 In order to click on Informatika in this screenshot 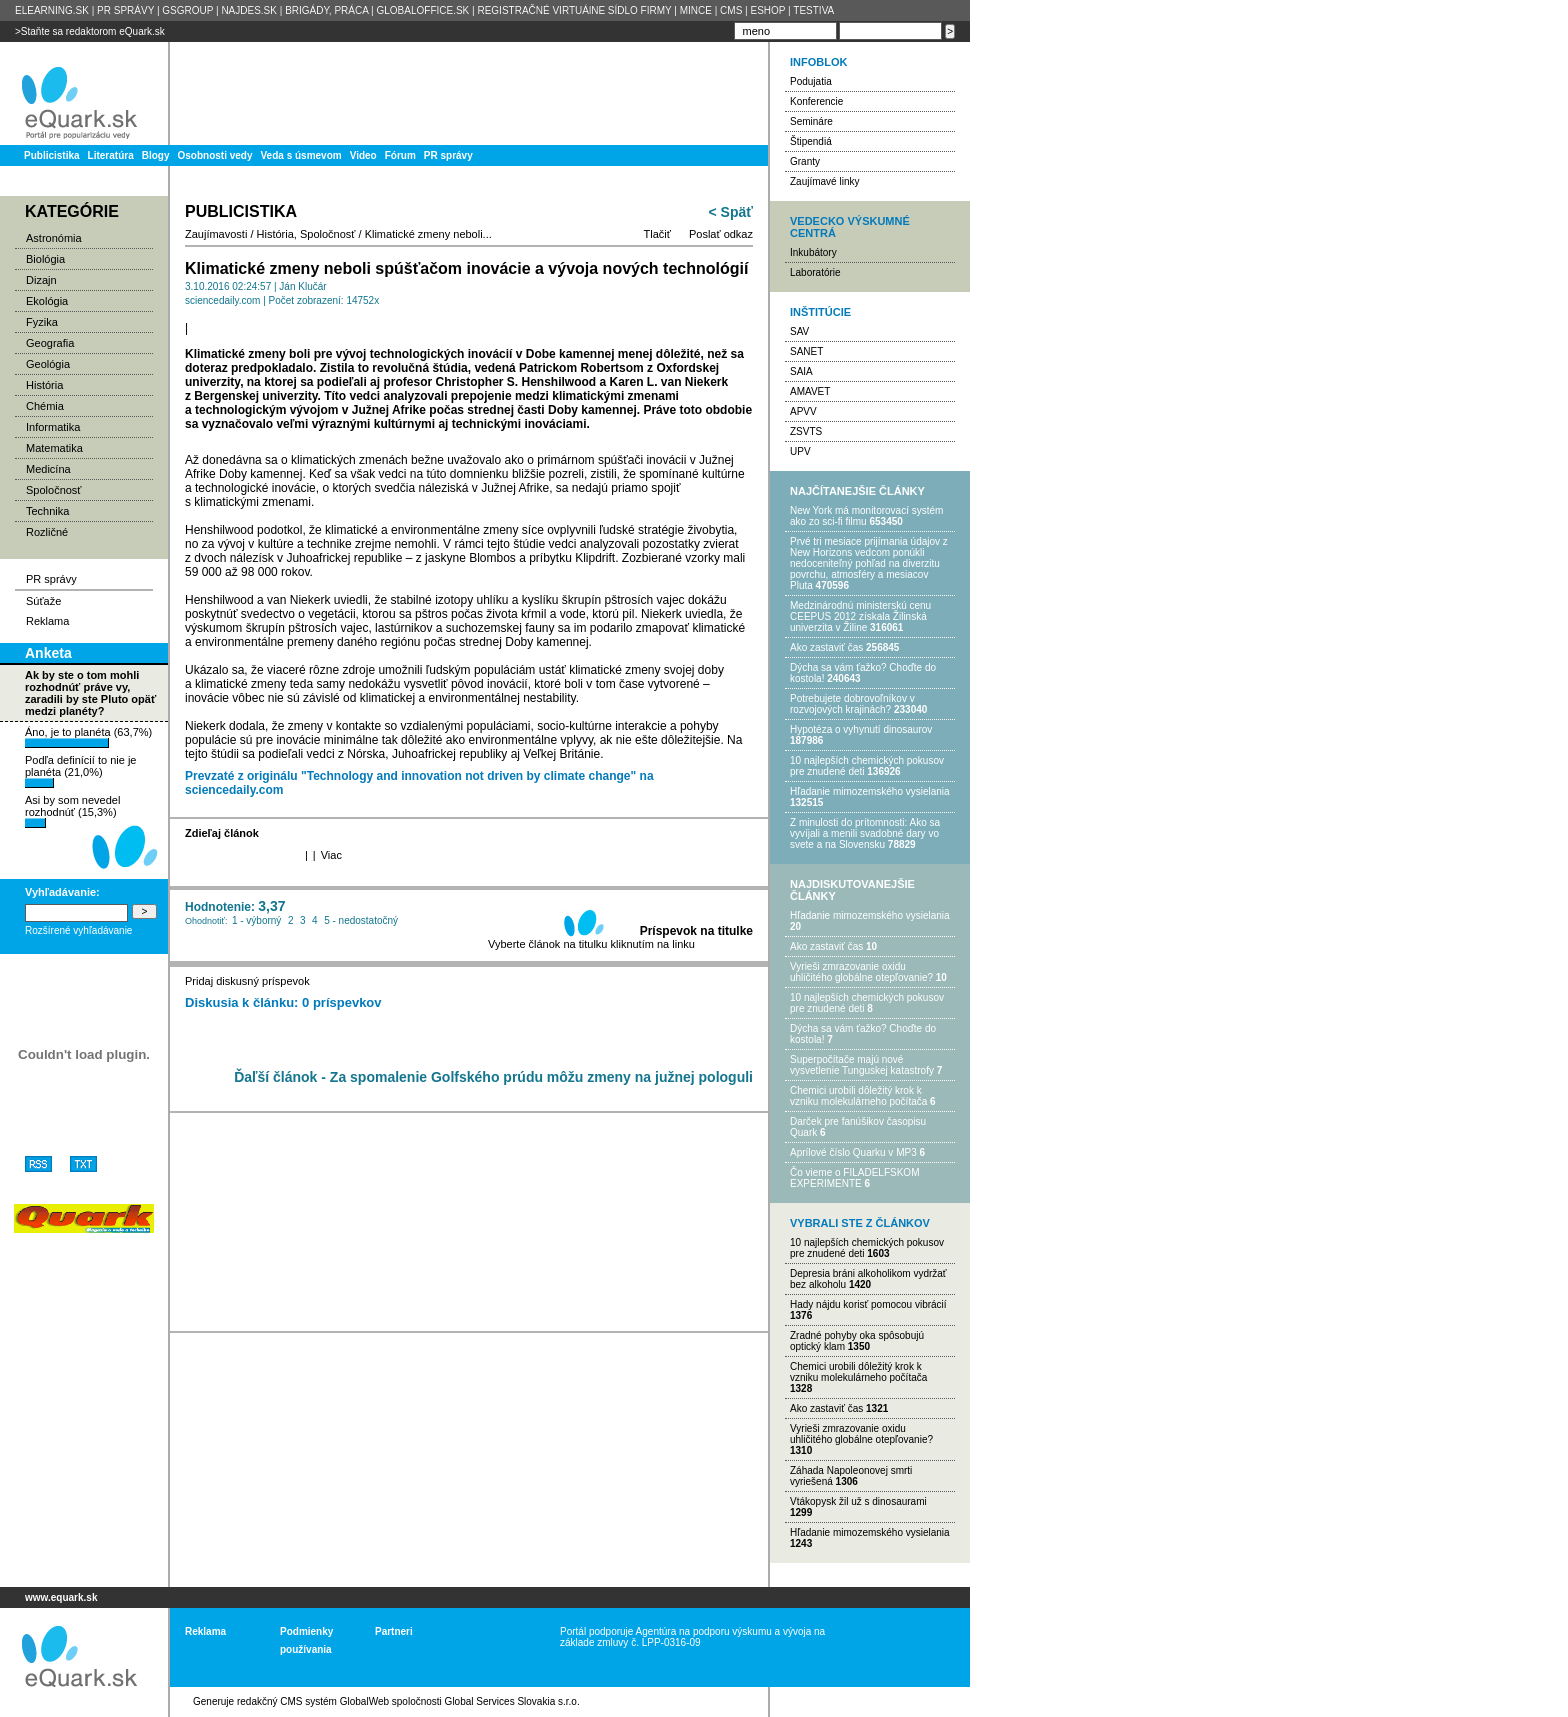, I will do `click(53, 427)`.